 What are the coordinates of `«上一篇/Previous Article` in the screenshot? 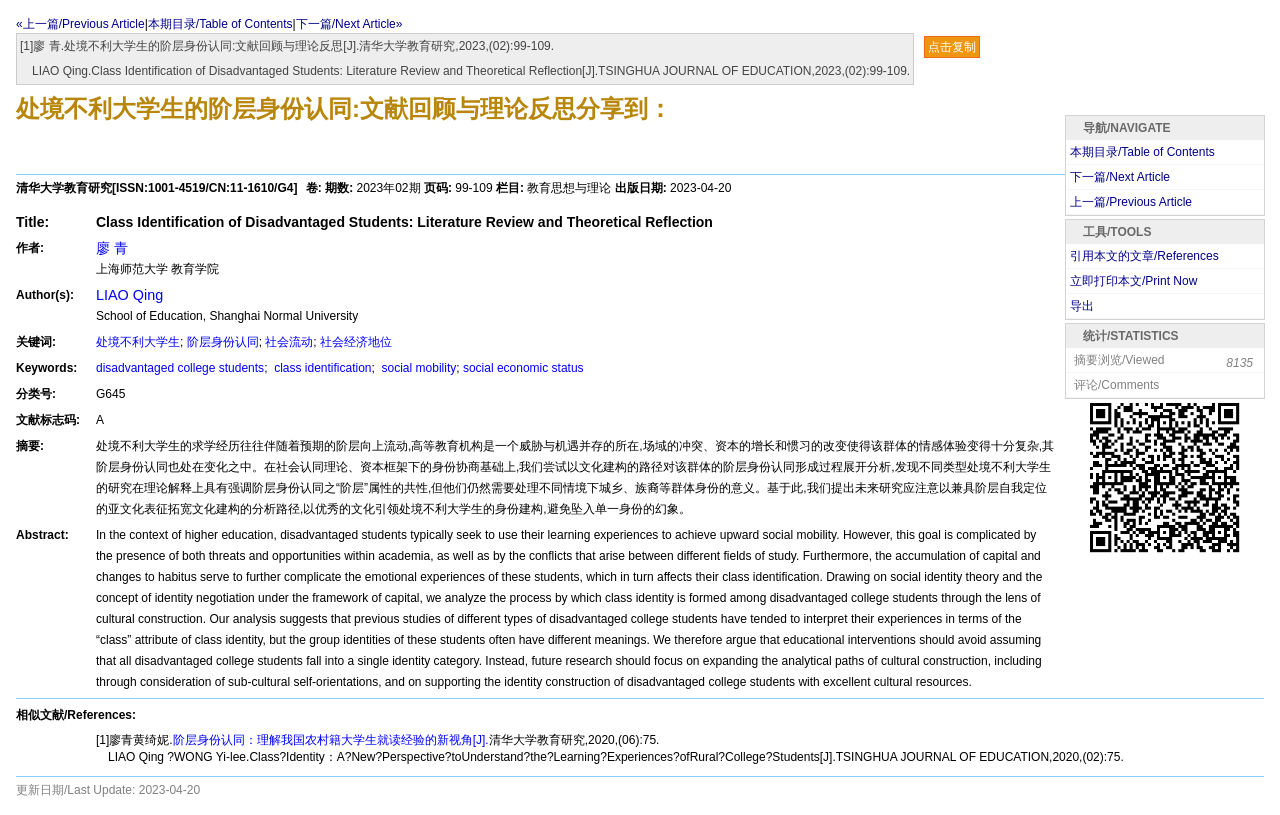 It's located at (80, 24).